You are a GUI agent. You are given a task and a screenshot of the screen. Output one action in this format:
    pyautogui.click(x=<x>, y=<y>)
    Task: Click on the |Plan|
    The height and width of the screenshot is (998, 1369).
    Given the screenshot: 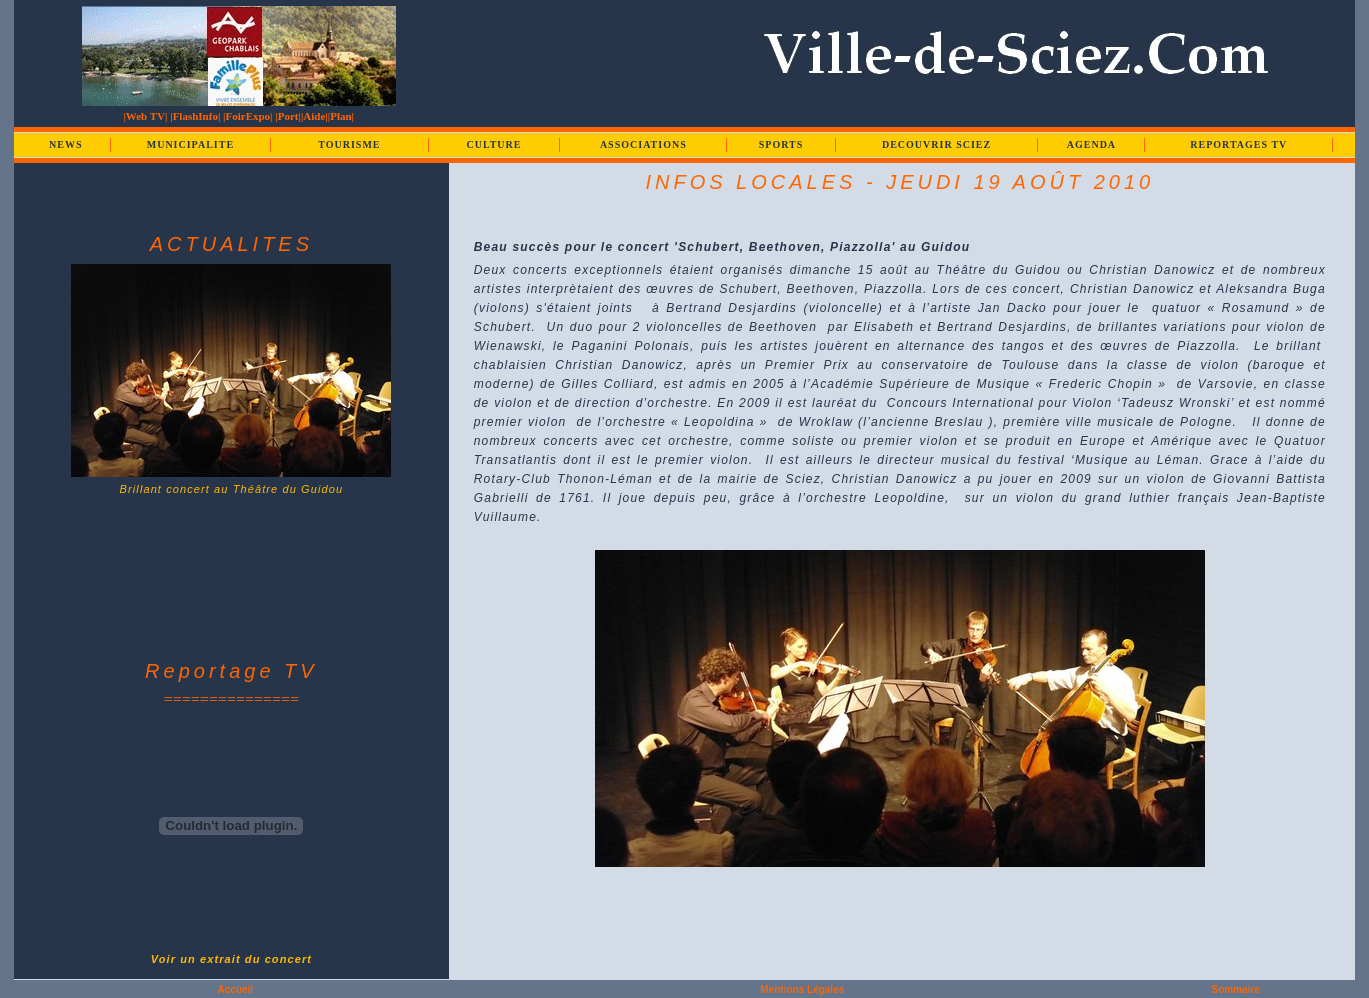 What is the action you would take?
    pyautogui.click(x=341, y=116)
    